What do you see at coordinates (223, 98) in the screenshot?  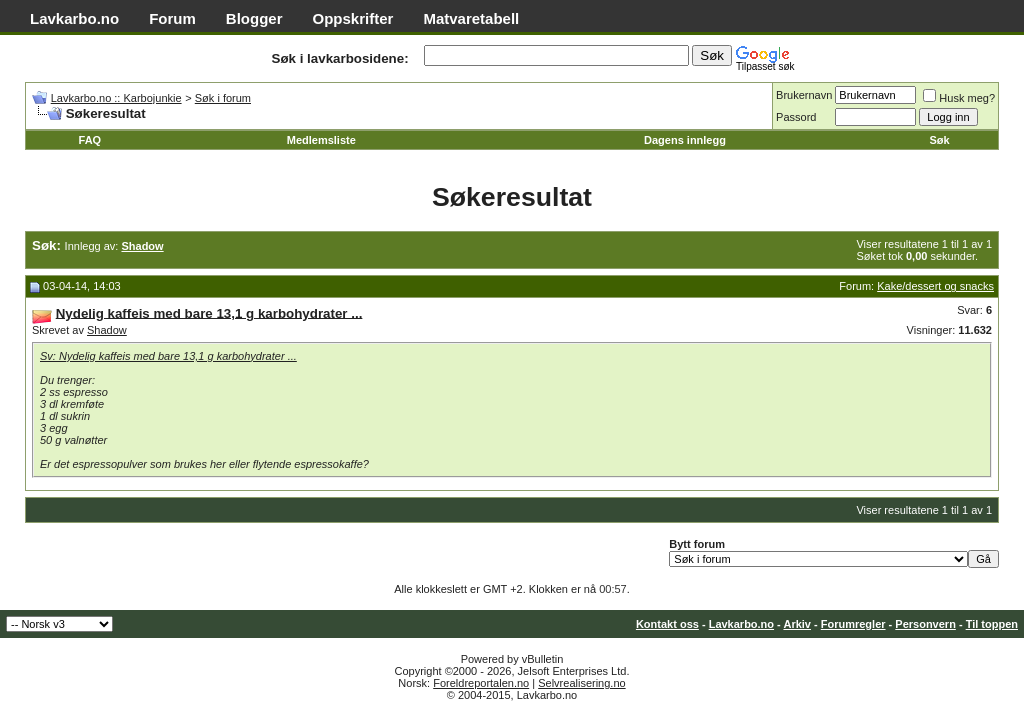 I see `Søk i forum` at bounding box center [223, 98].